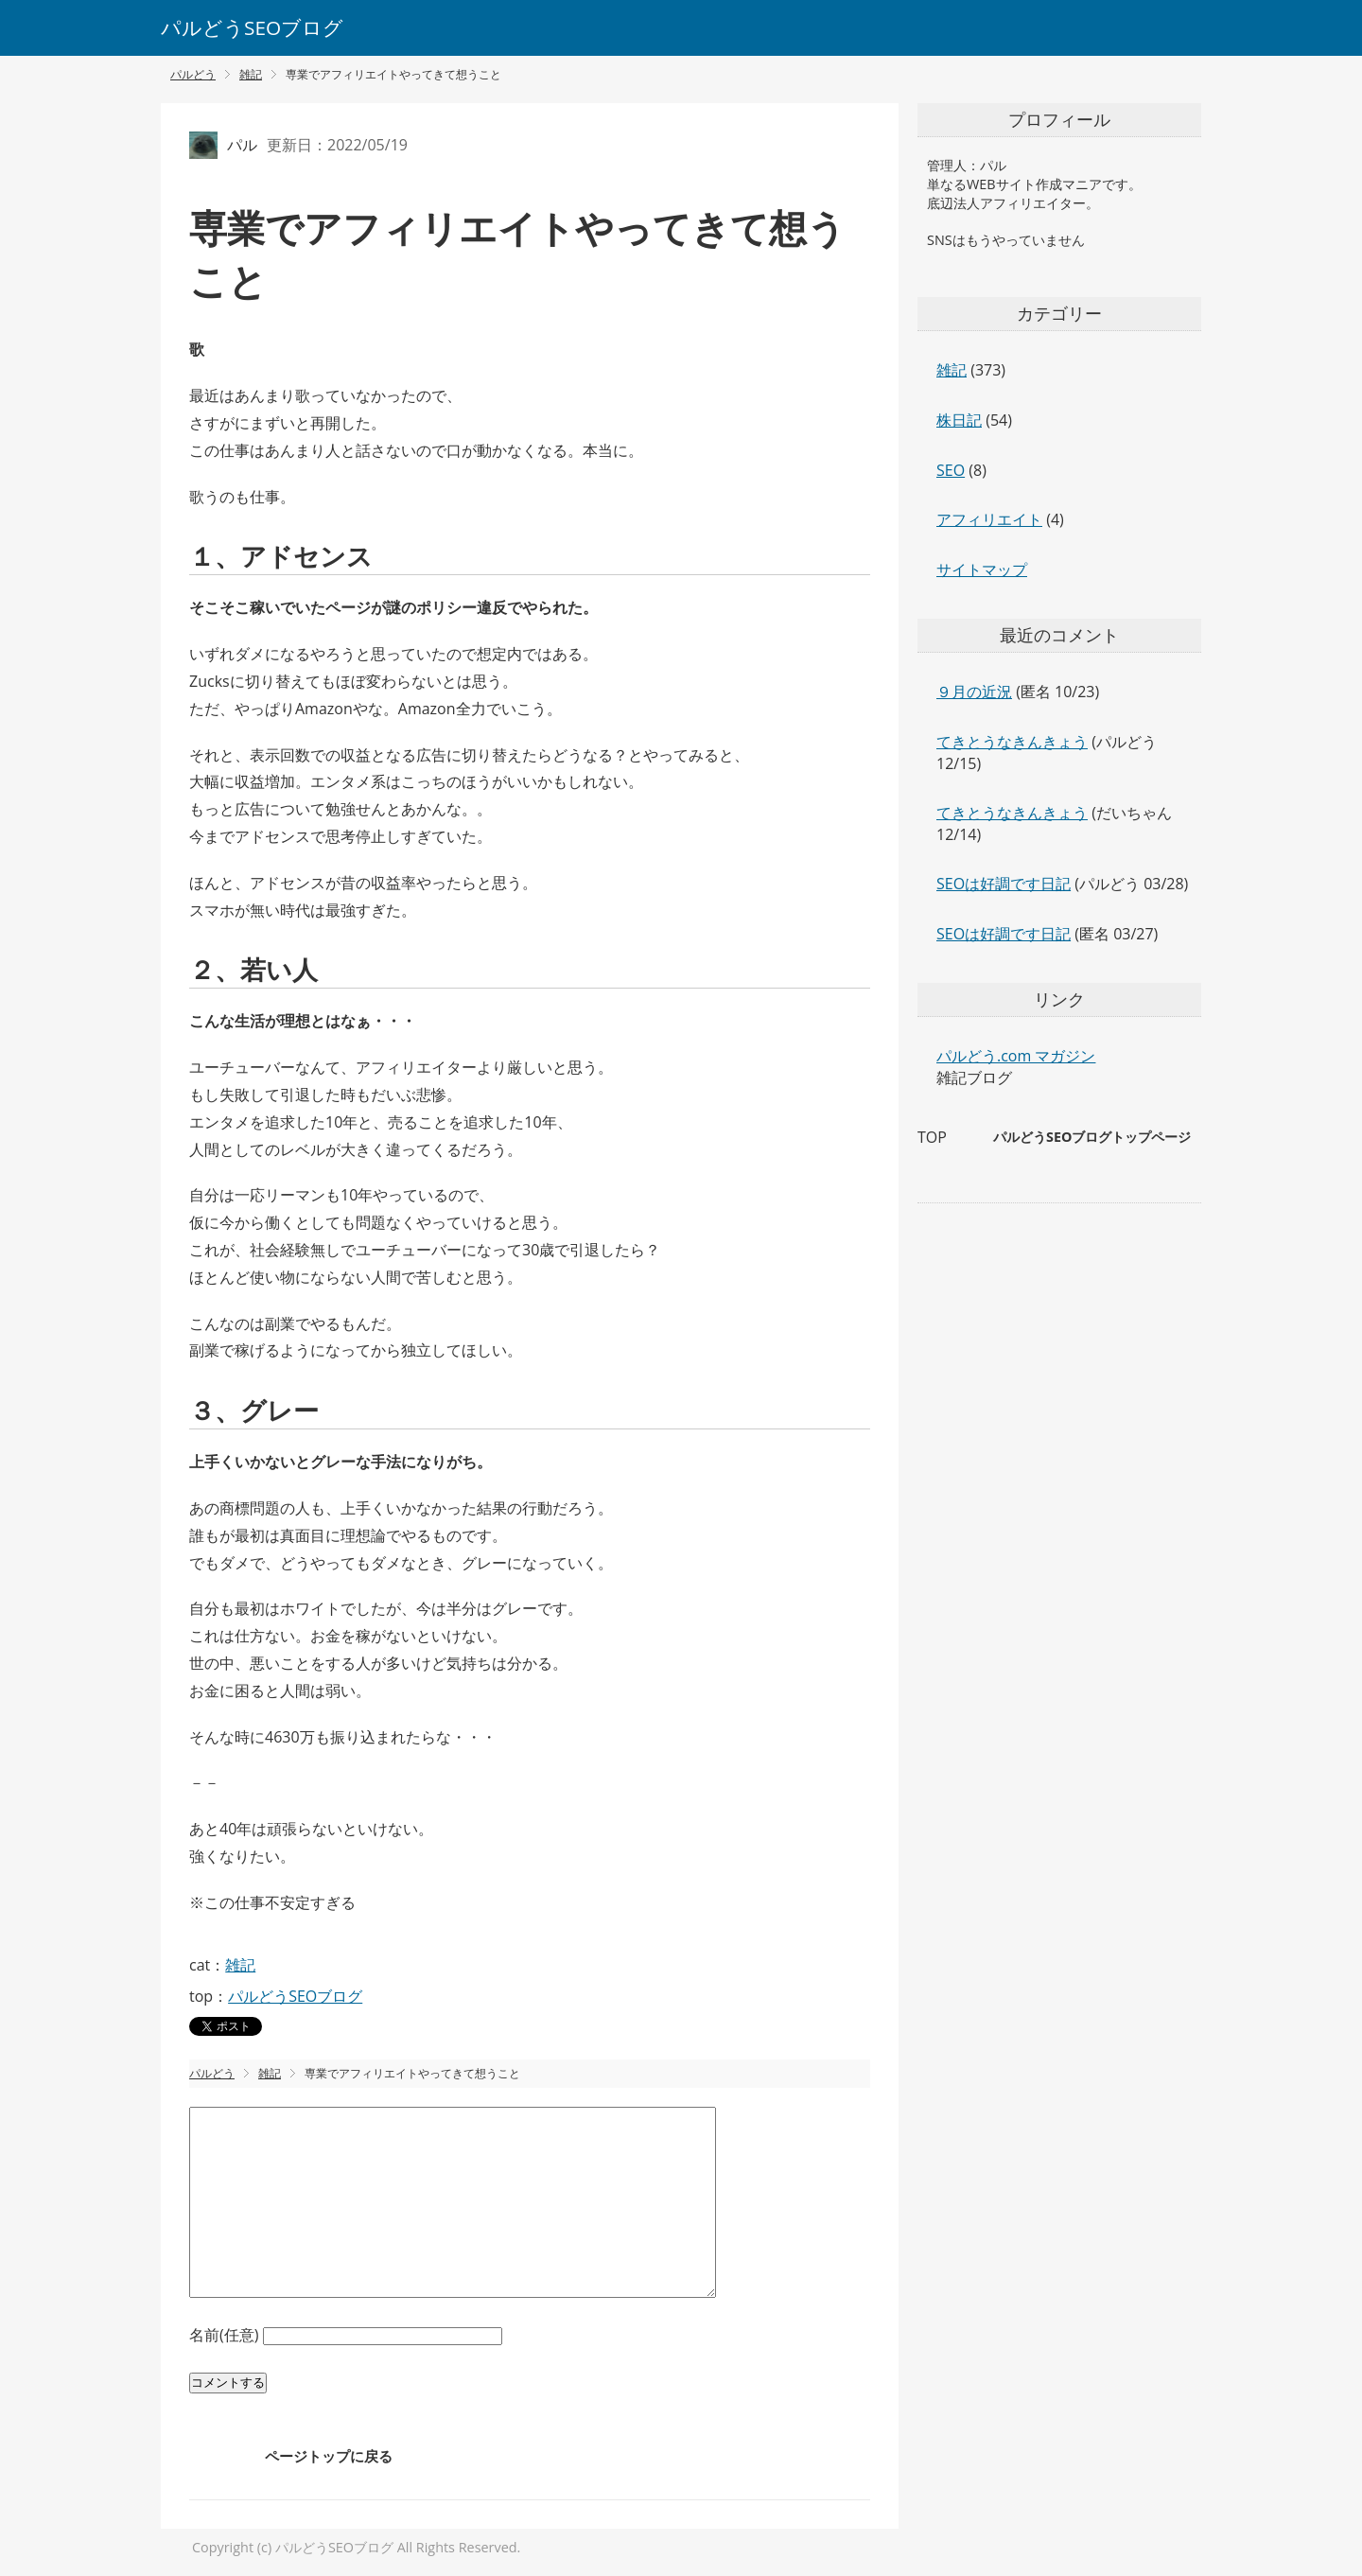 This screenshot has height=2576, width=1362. What do you see at coordinates (981, 569) in the screenshot?
I see `サイトマップ` at bounding box center [981, 569].